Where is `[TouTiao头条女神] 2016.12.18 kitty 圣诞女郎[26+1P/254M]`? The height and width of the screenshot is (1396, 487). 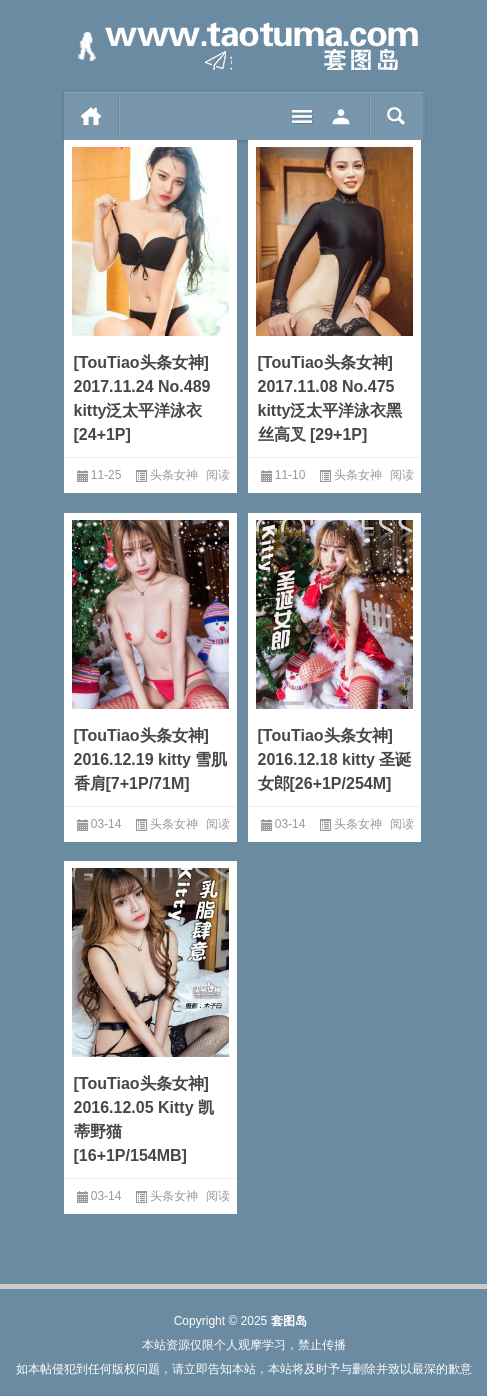 [TouTiao头条女神] 2016.12.18 kitty 圣诞女郎[26+1P/254M] is located at coordinates (335, 759).